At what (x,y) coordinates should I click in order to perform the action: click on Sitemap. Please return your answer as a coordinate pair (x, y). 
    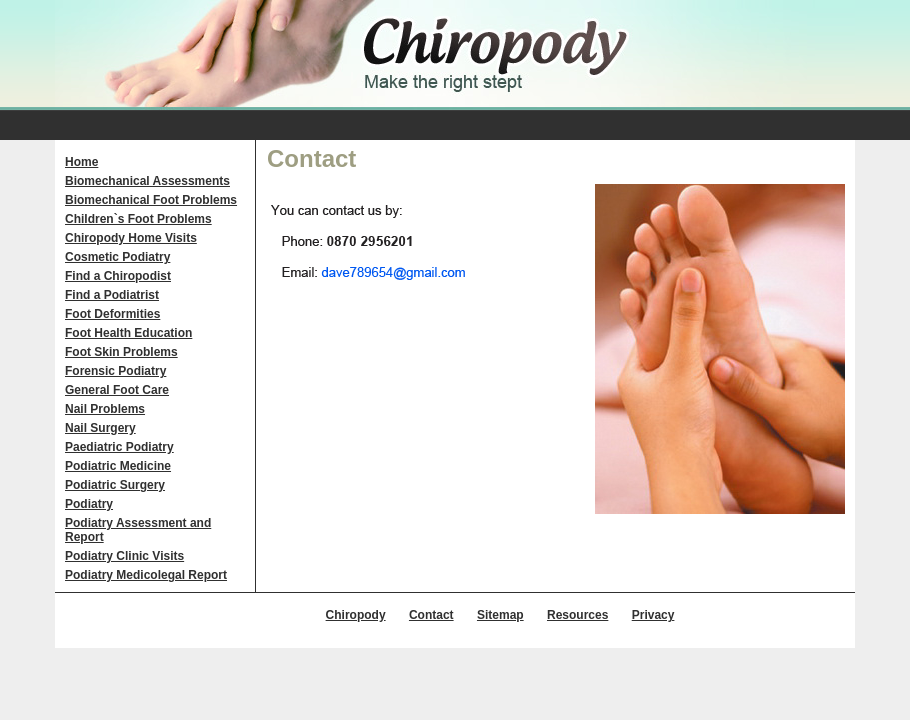
    Looking at the image, I should click on (500, 615).